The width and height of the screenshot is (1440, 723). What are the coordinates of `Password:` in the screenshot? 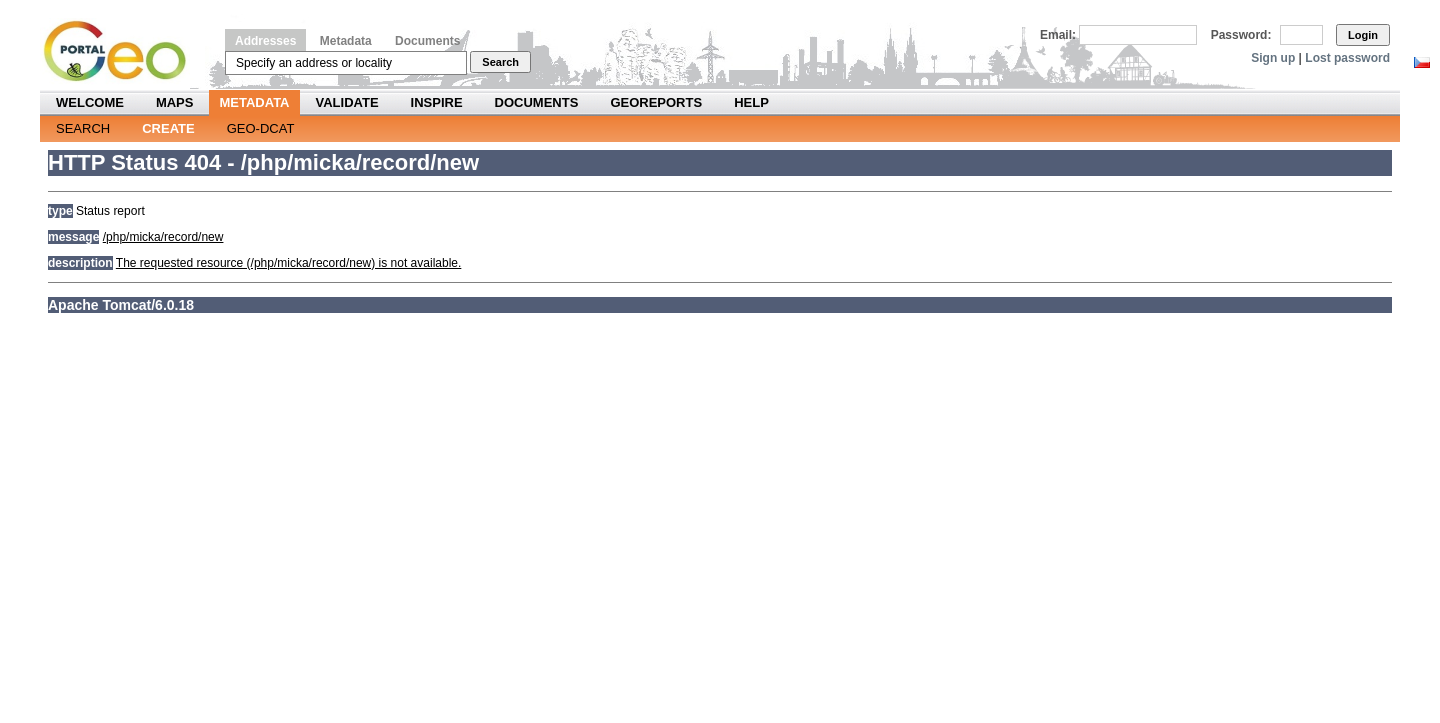 It's located at (1241, 35).